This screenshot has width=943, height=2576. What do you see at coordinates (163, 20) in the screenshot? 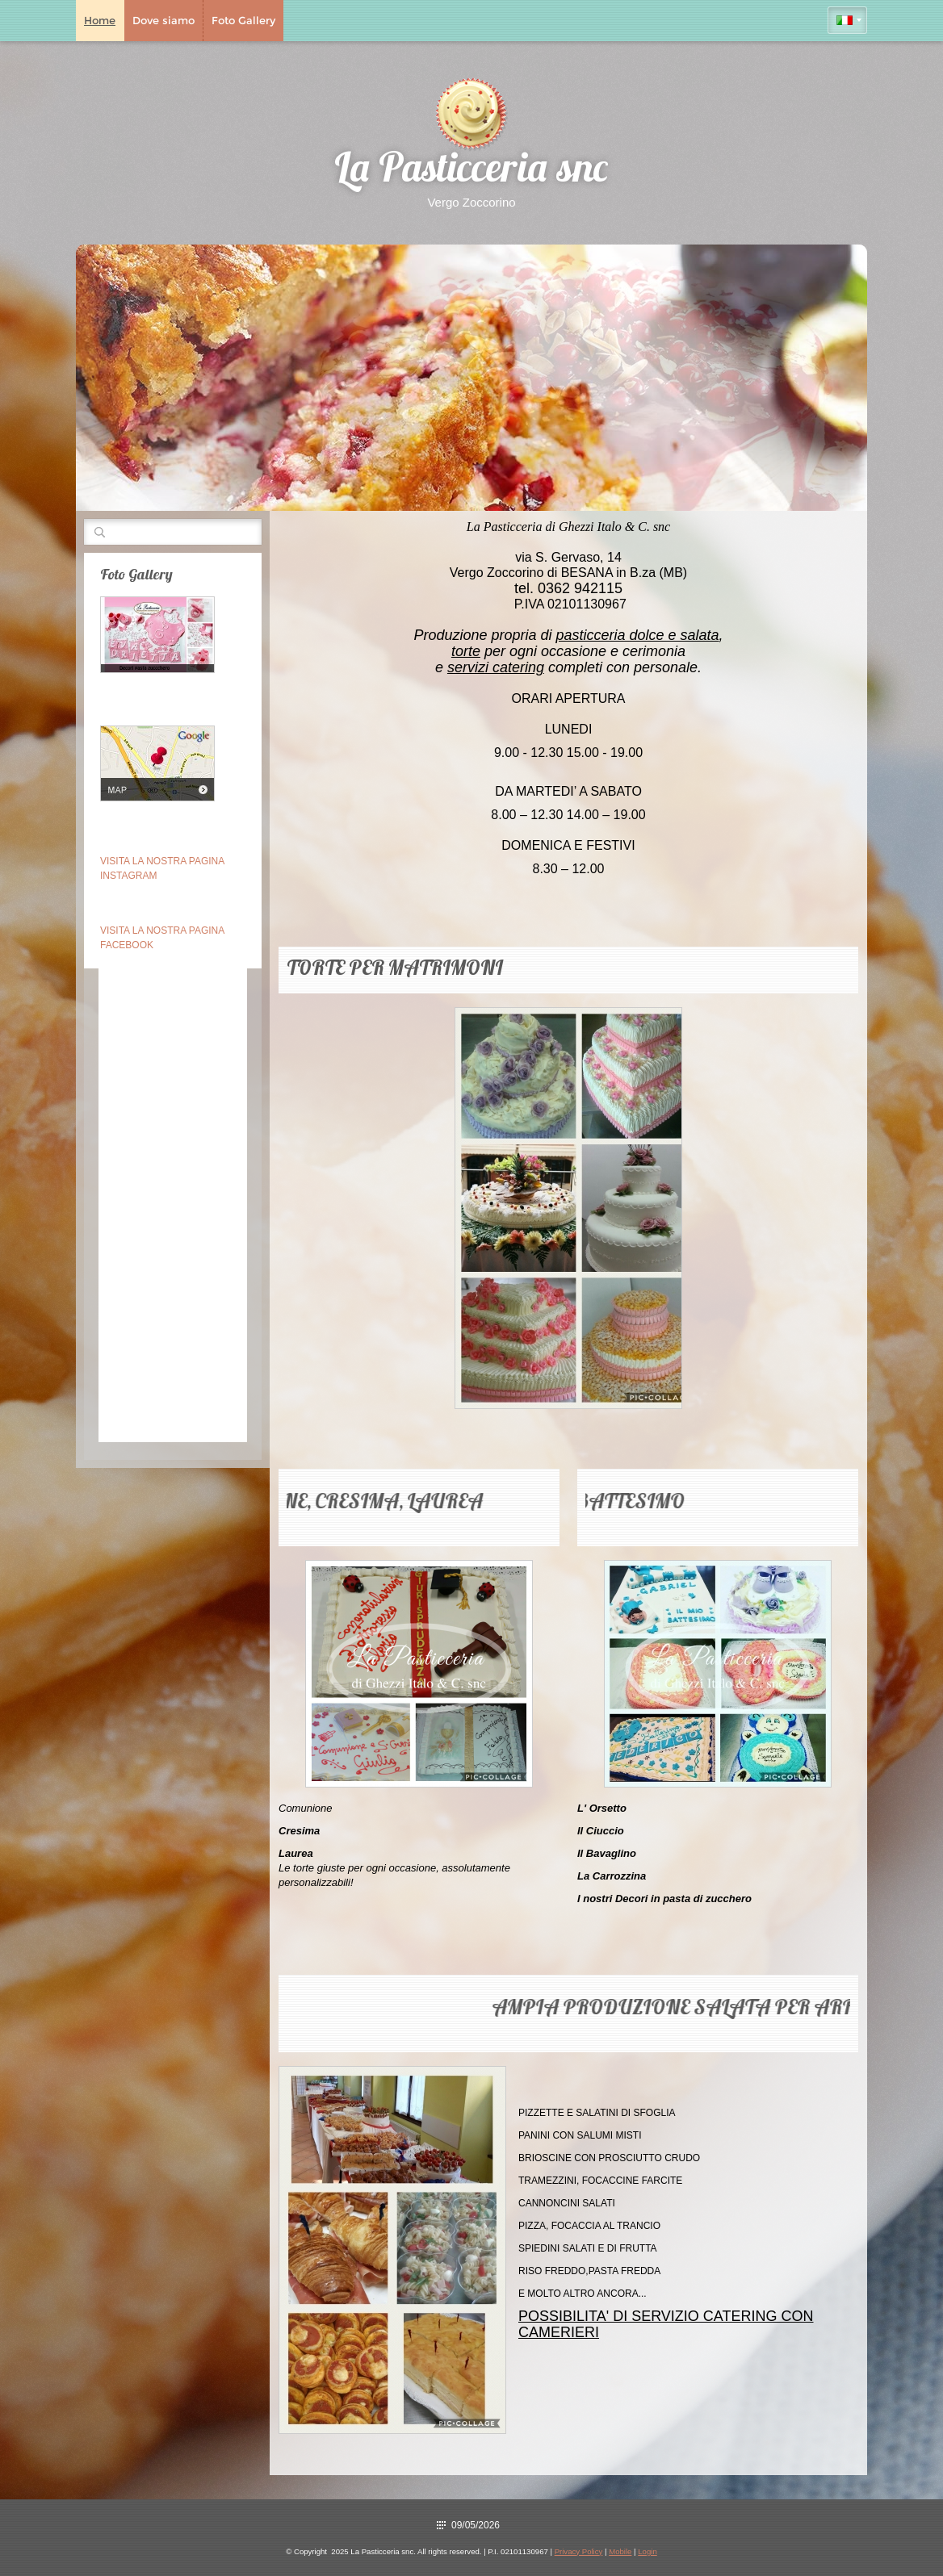
I see `Dove siamo` at bounding box center [163, 20].